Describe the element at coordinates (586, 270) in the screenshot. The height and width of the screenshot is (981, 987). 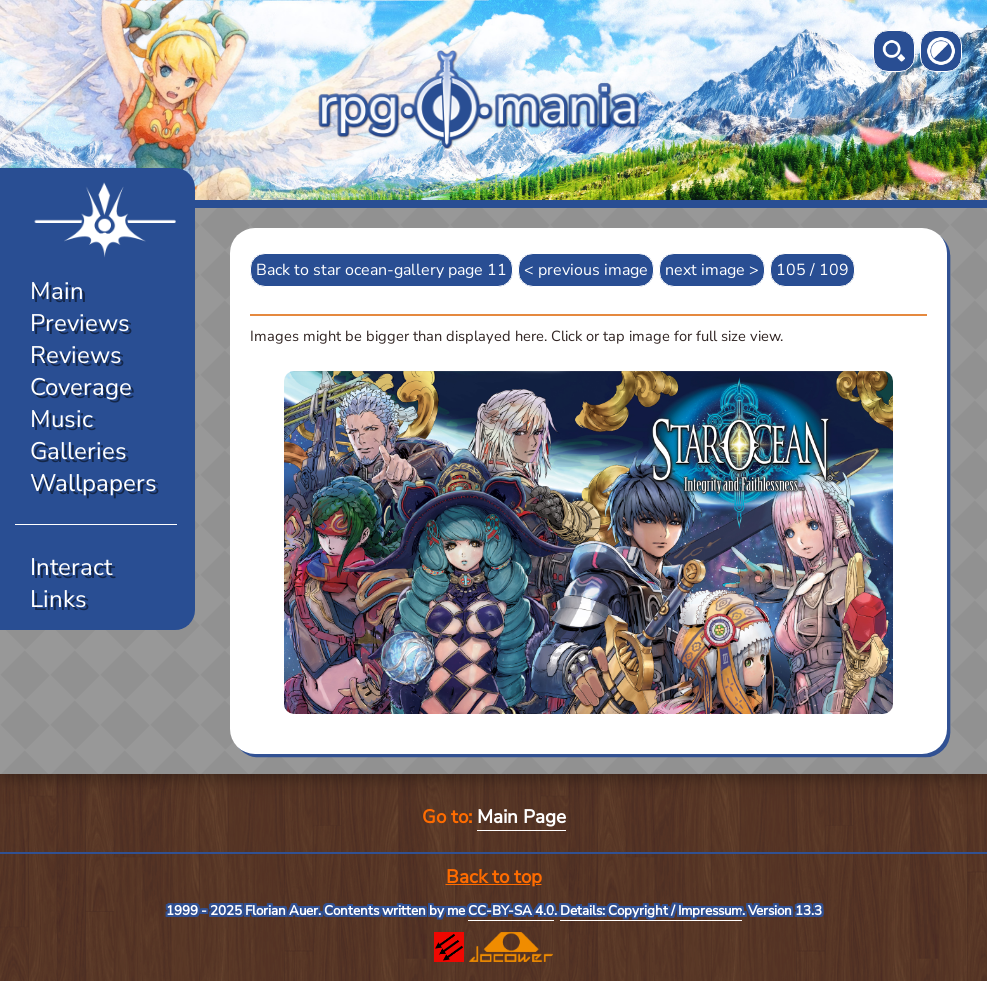
I see `< previous image` at that location.